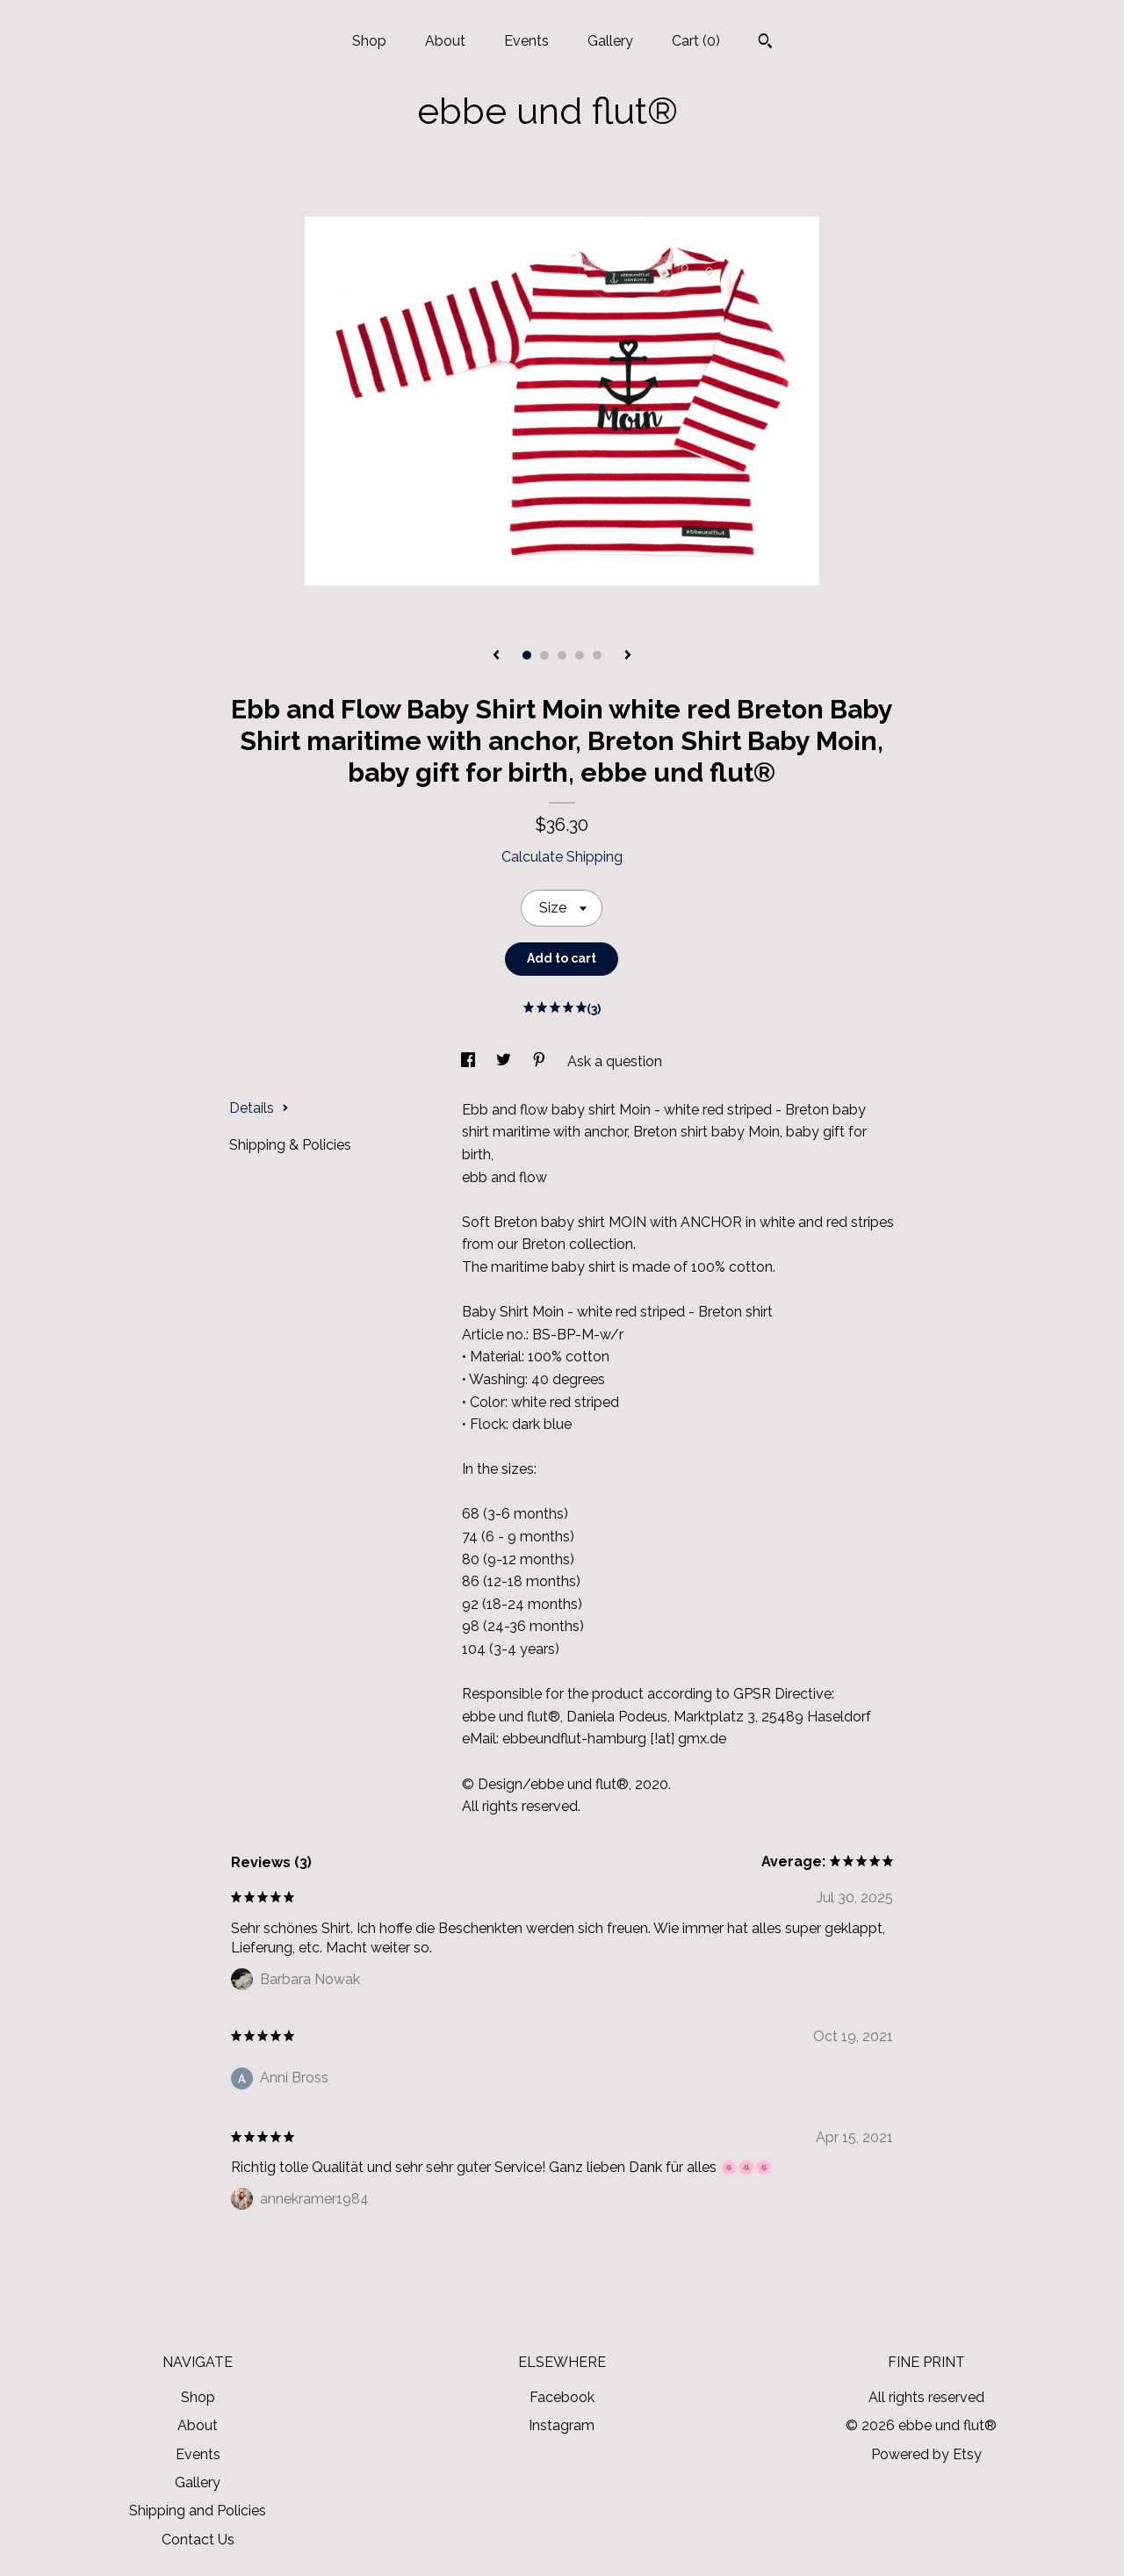 The width and height of the screenshot is (1124, 2576). I want to click on Shop, so click(369, 40).